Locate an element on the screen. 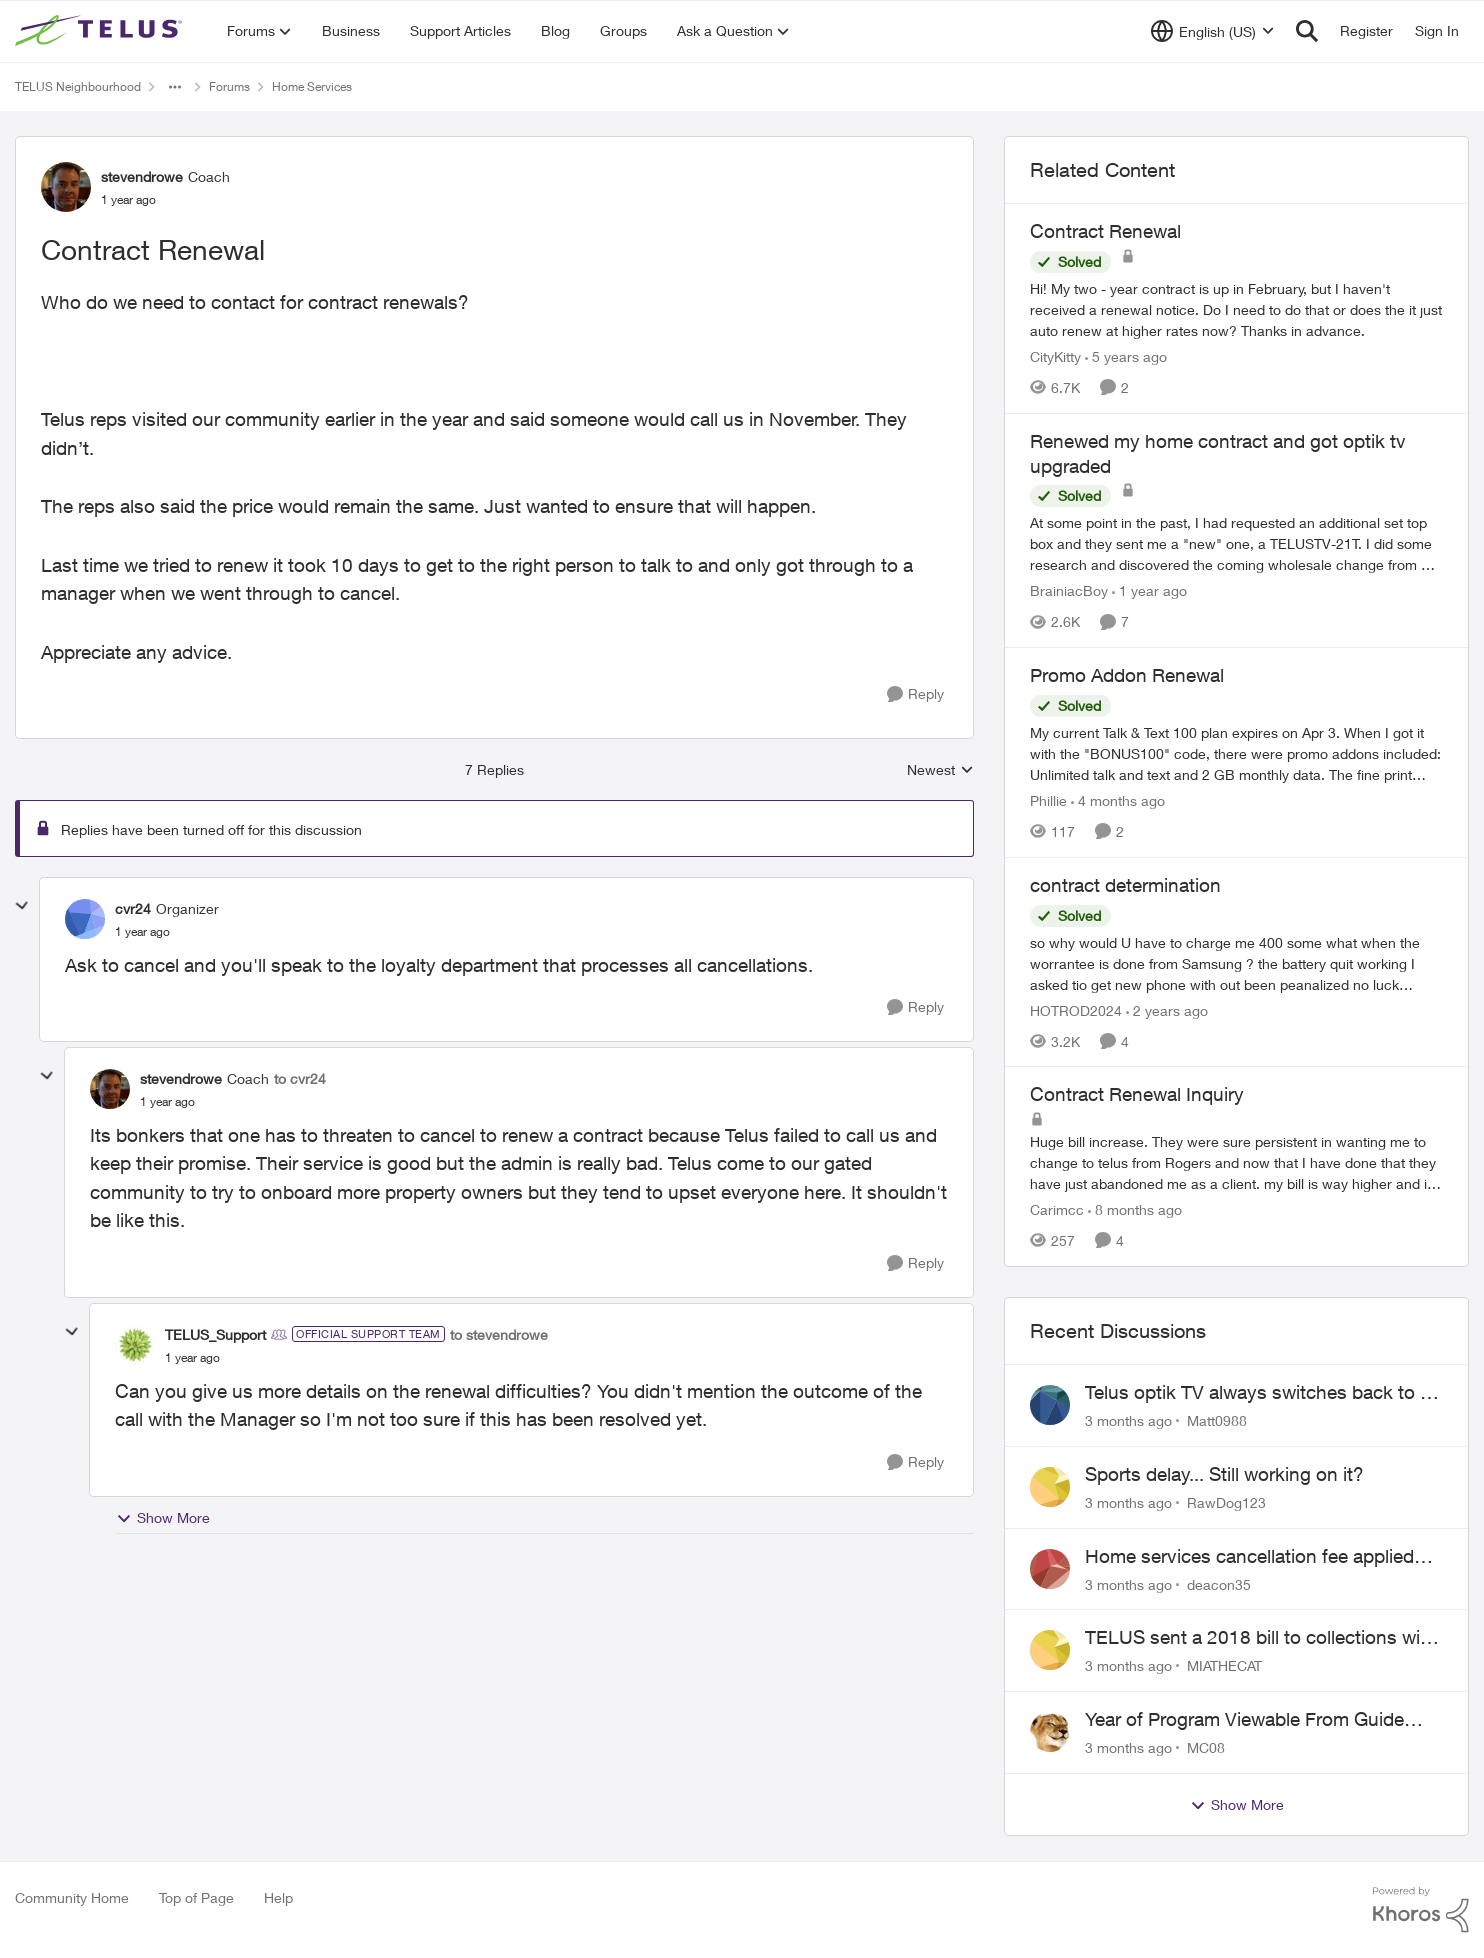  [Reply] is located at coordinates (915, 694).